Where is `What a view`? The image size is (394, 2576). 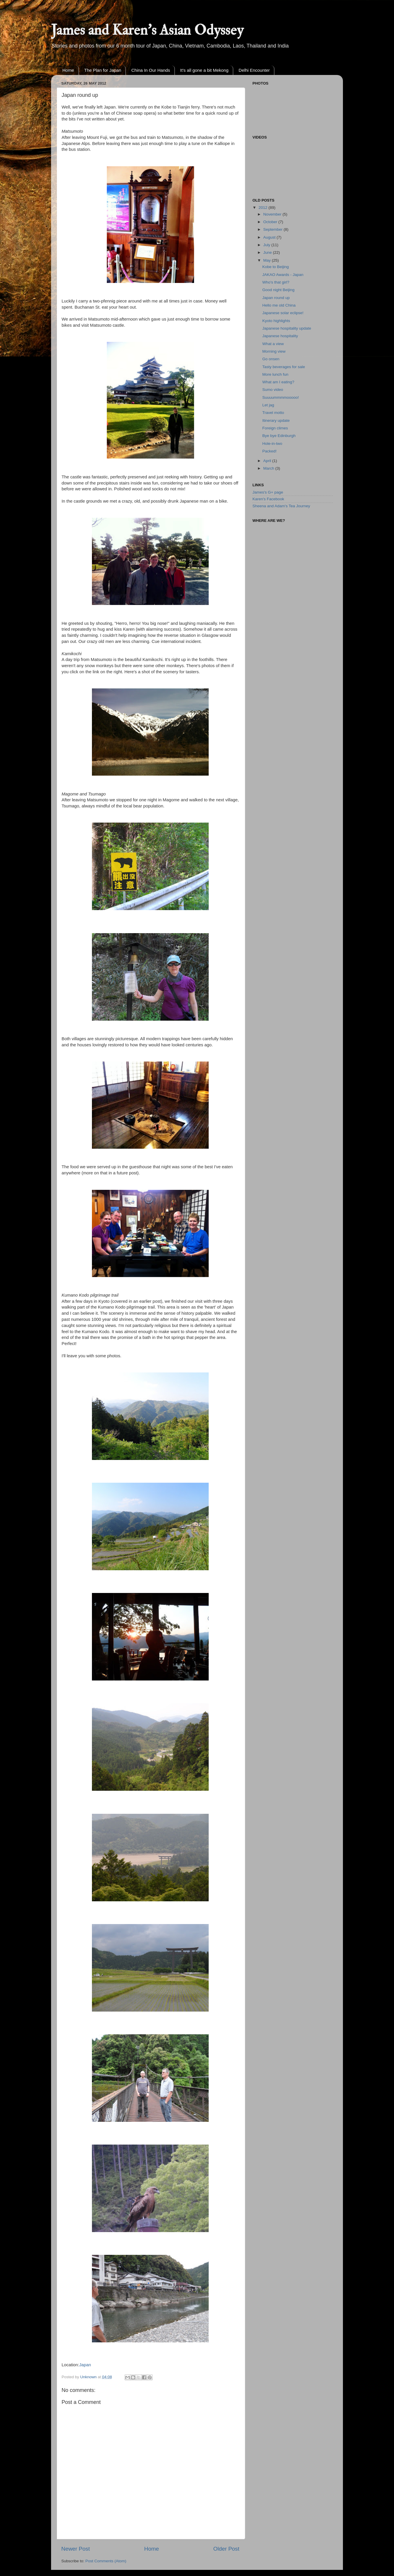 What a view is located at coordinates (273, 344).